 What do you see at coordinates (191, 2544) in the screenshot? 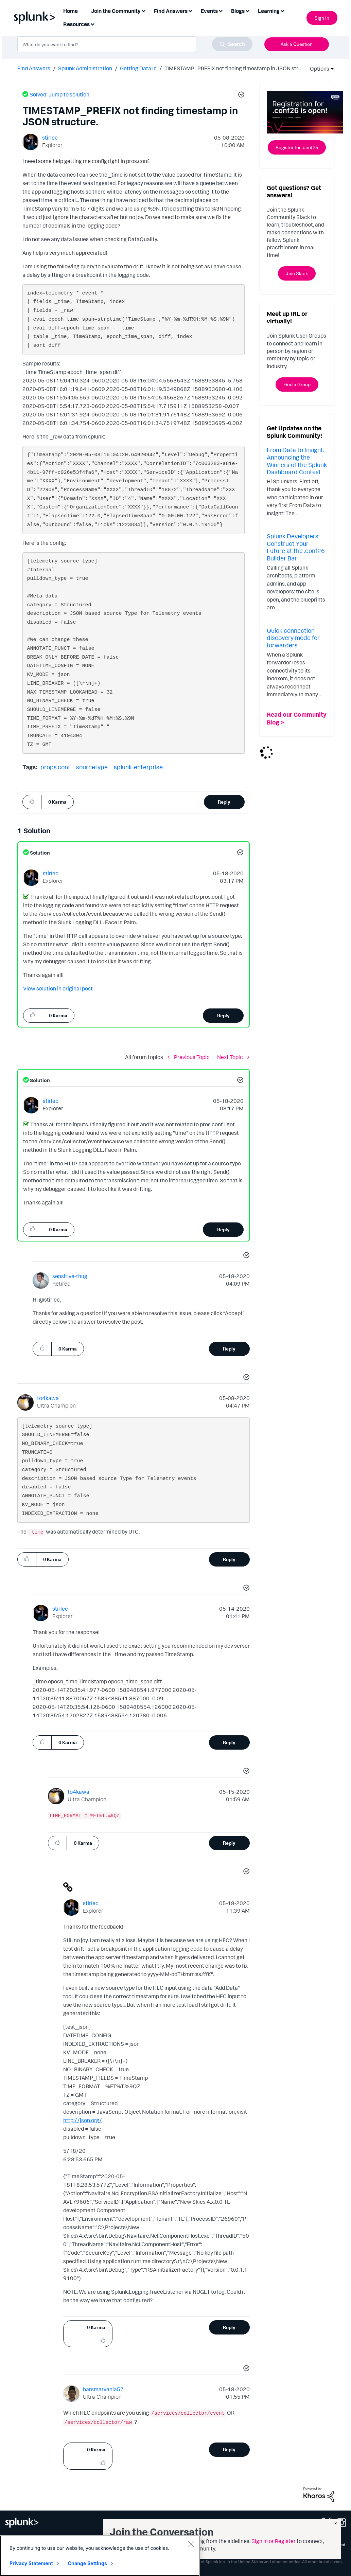
I see `[Close]` at bounding box center [191, 2544].